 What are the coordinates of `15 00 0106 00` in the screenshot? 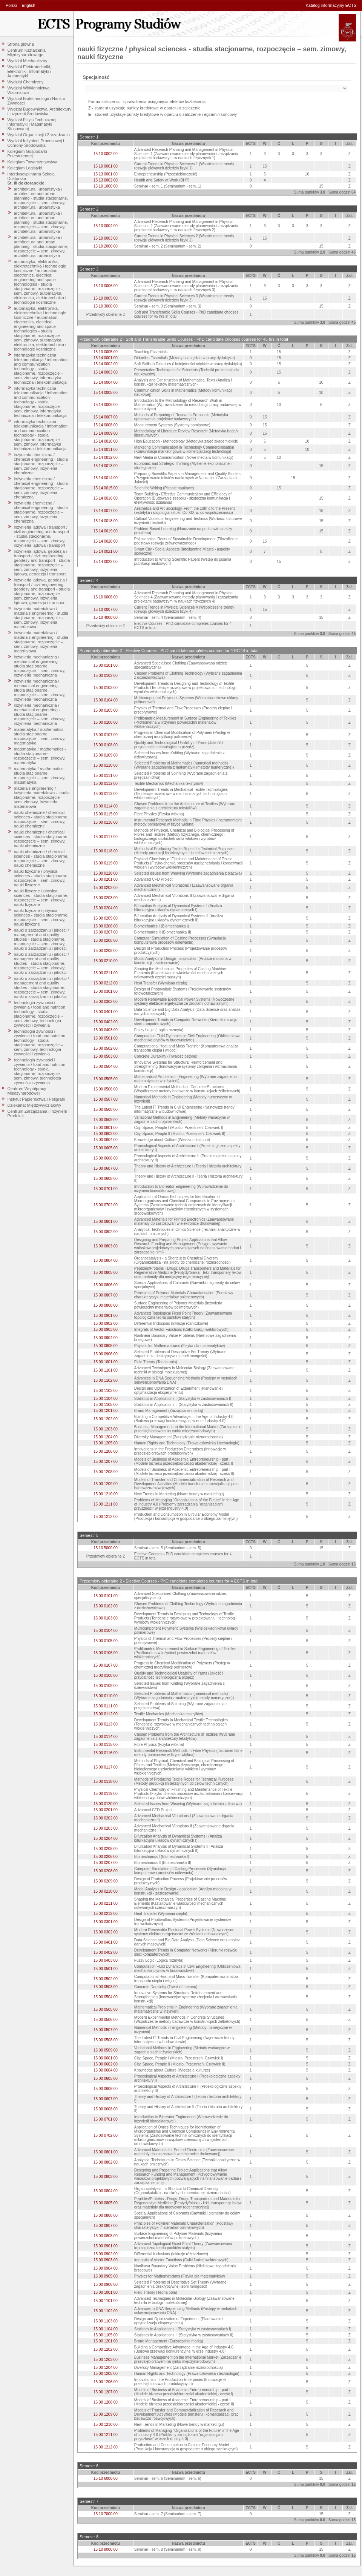 It's located at (106, 722).